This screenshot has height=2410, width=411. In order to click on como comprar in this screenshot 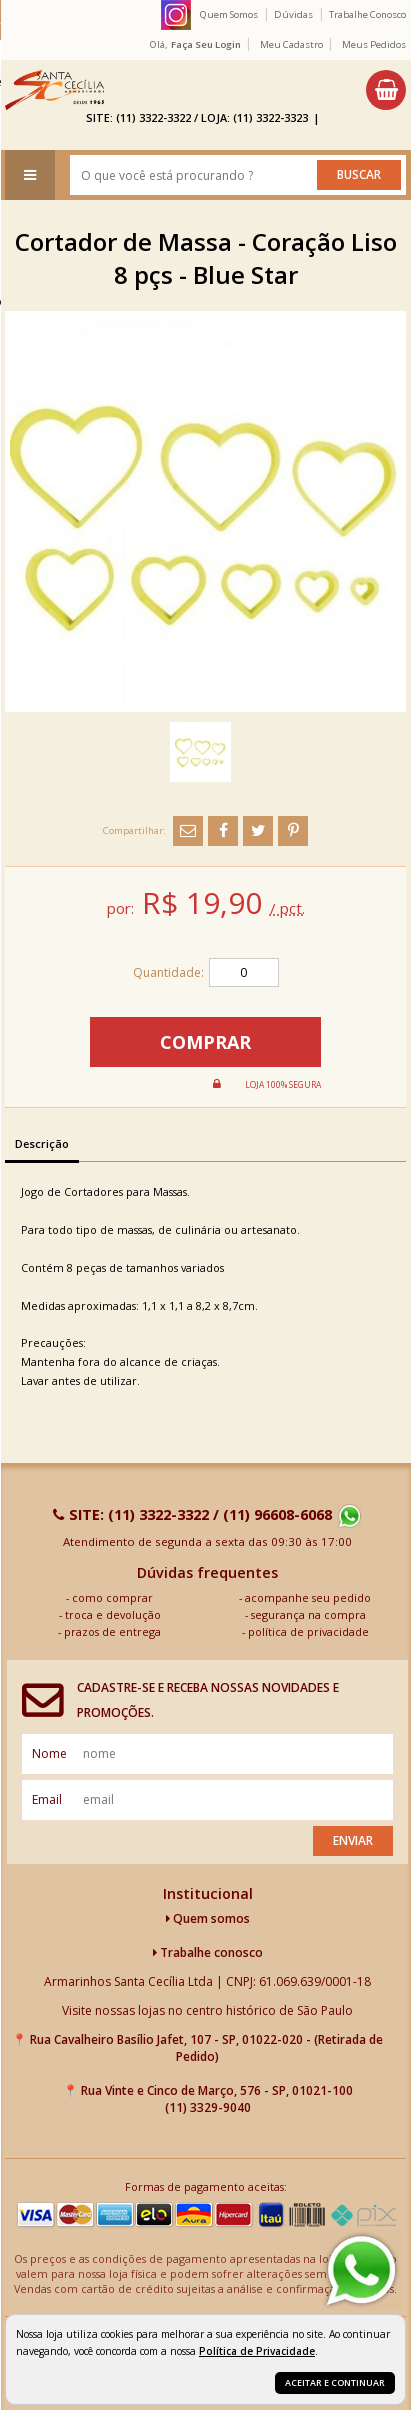, I will do `click(112, 1597)`.